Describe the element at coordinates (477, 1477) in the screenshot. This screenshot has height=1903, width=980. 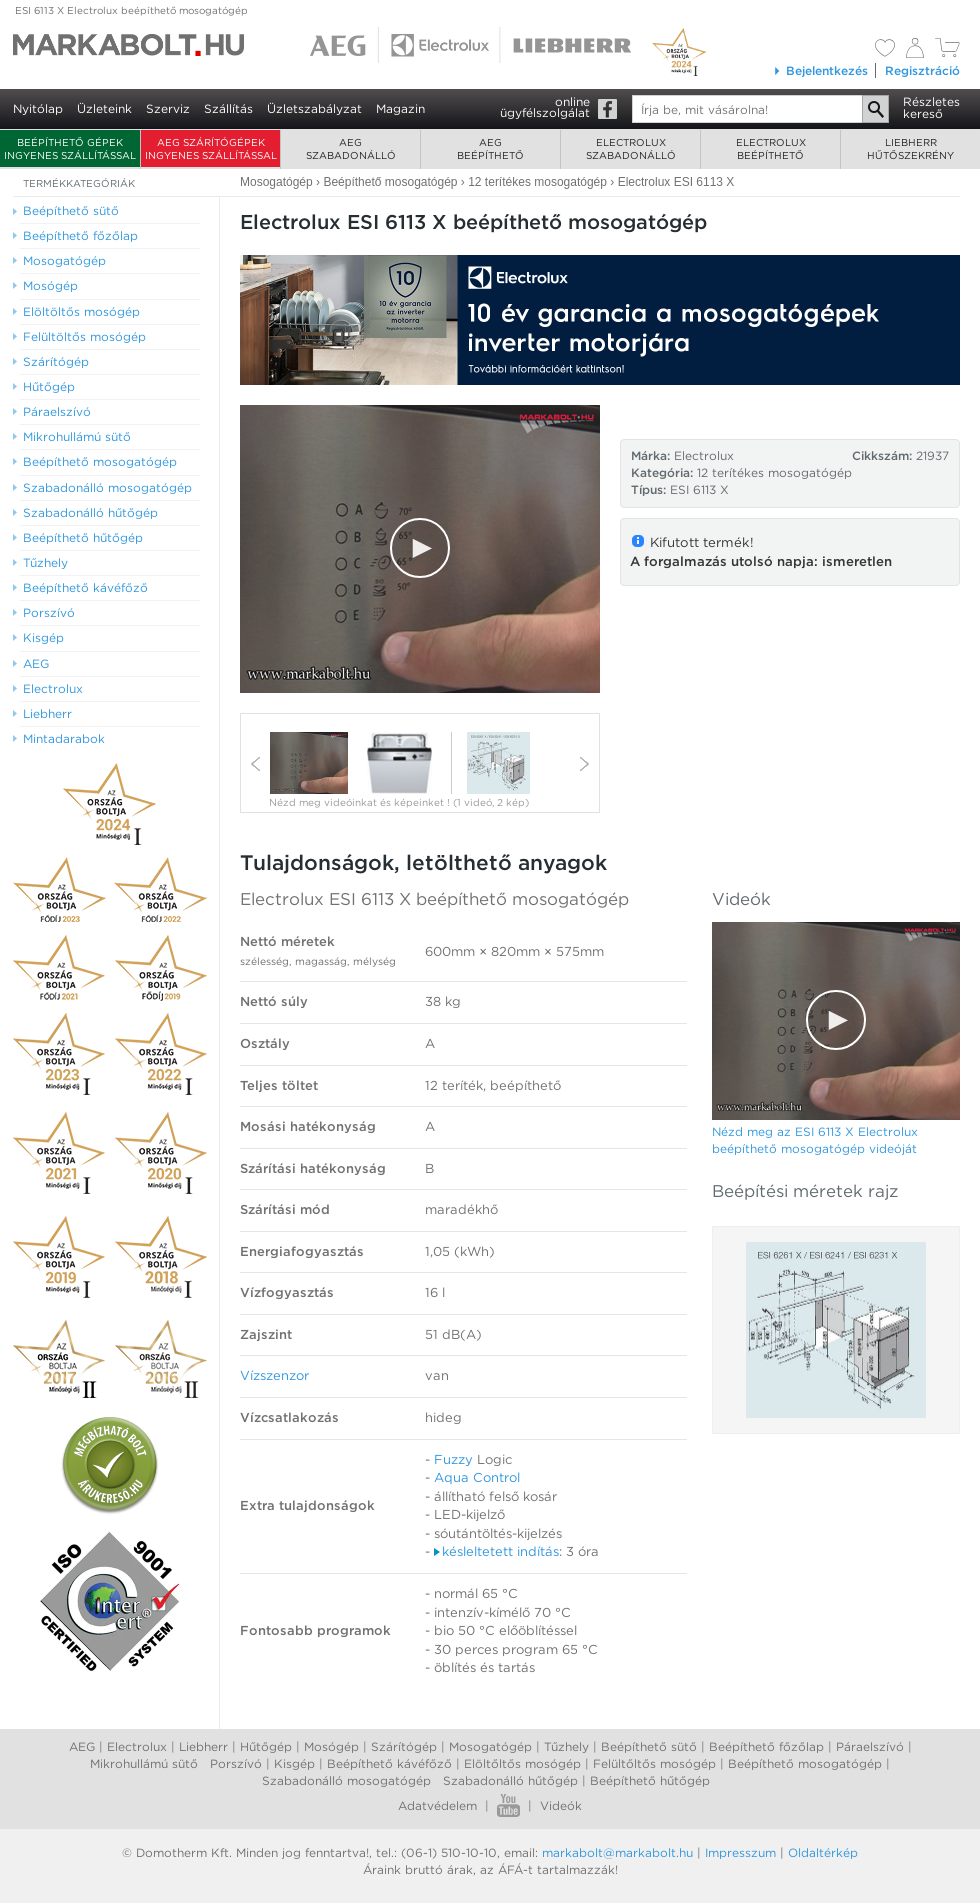
I see `Aqua Control` at that location.